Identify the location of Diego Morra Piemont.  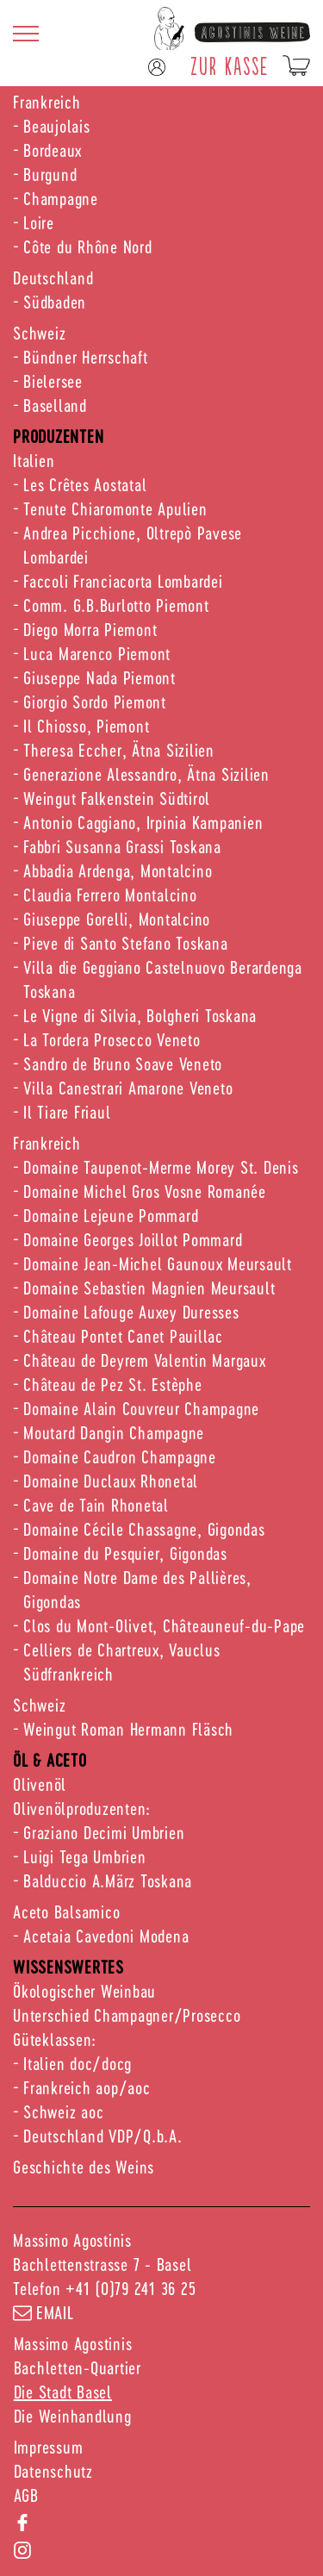
(90, 629).